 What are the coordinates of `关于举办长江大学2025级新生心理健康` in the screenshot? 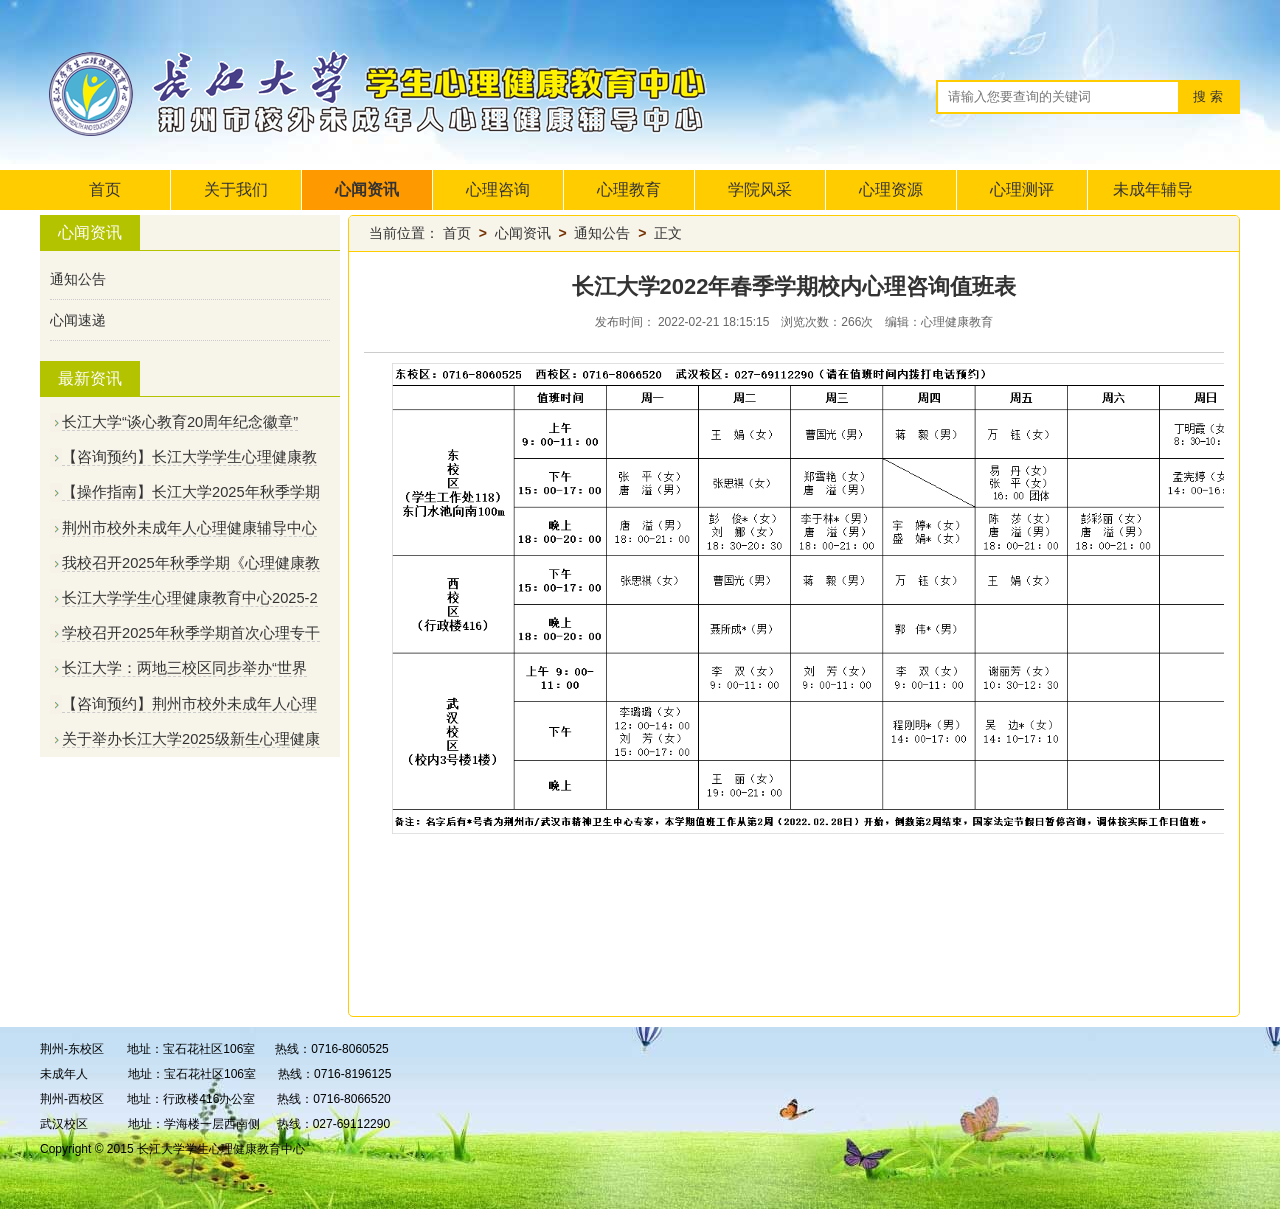 It's located at (191, 739).